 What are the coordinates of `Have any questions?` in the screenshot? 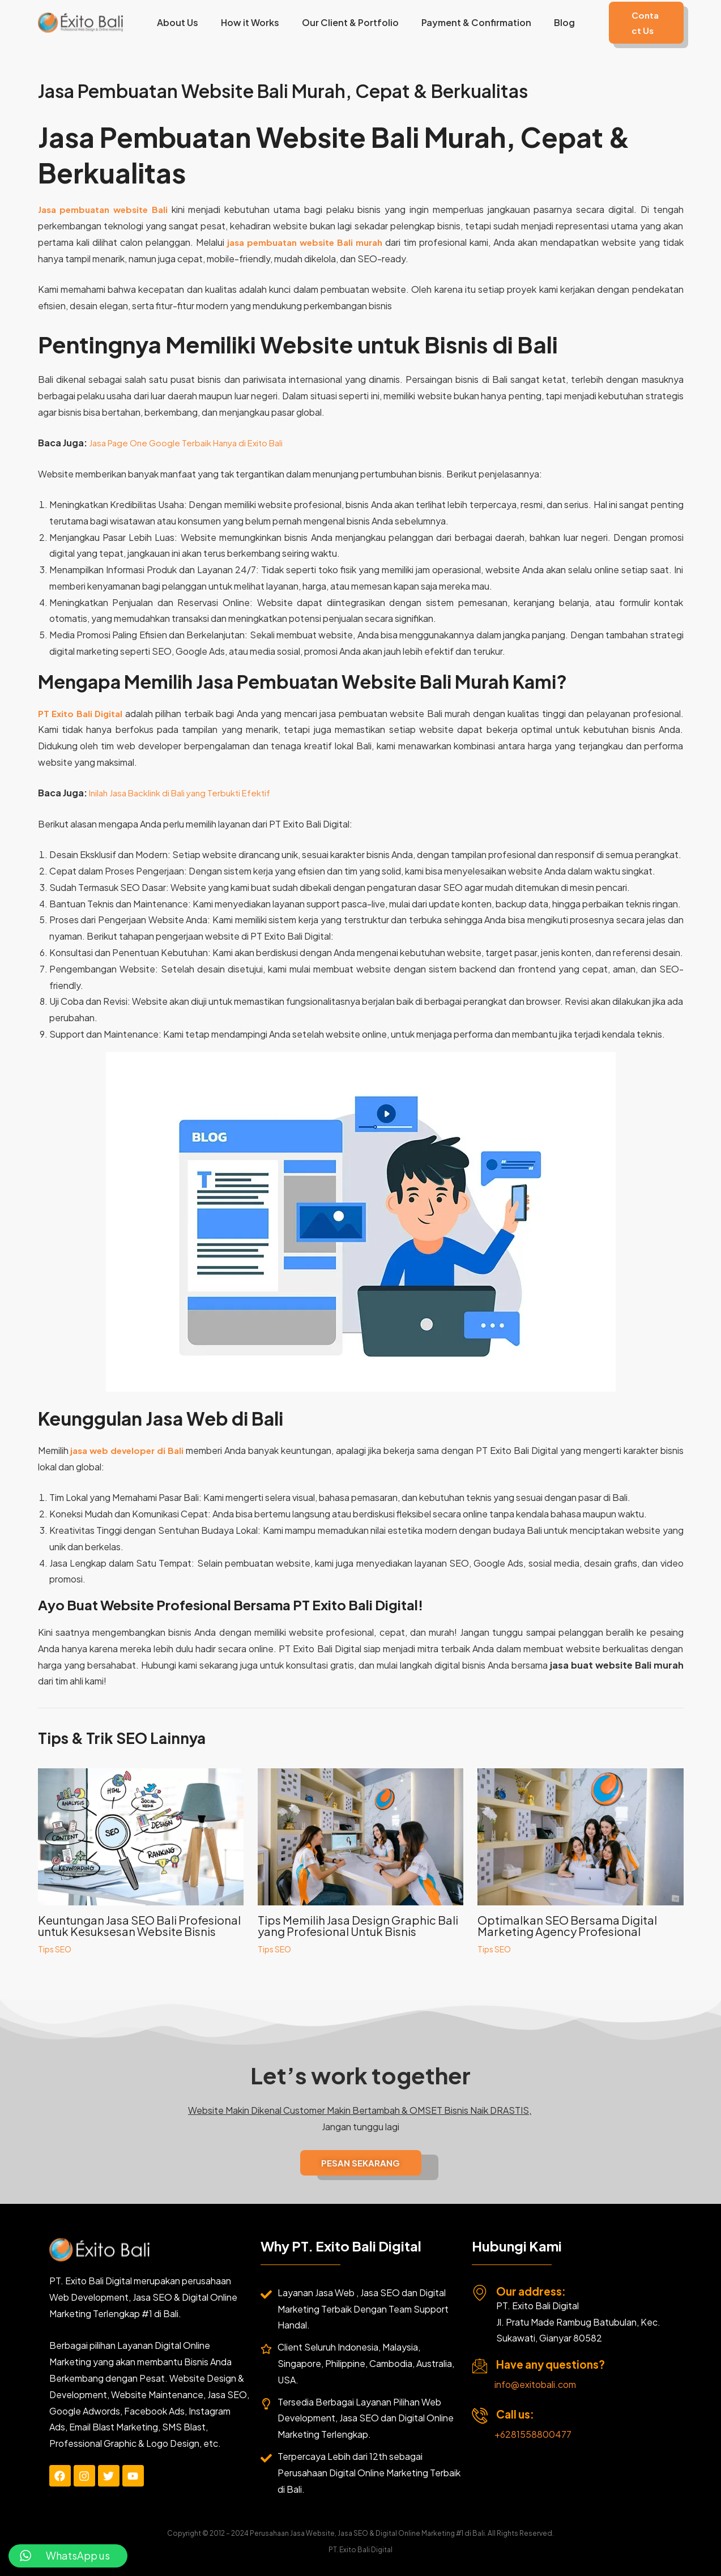 It's located at (550, 2364).